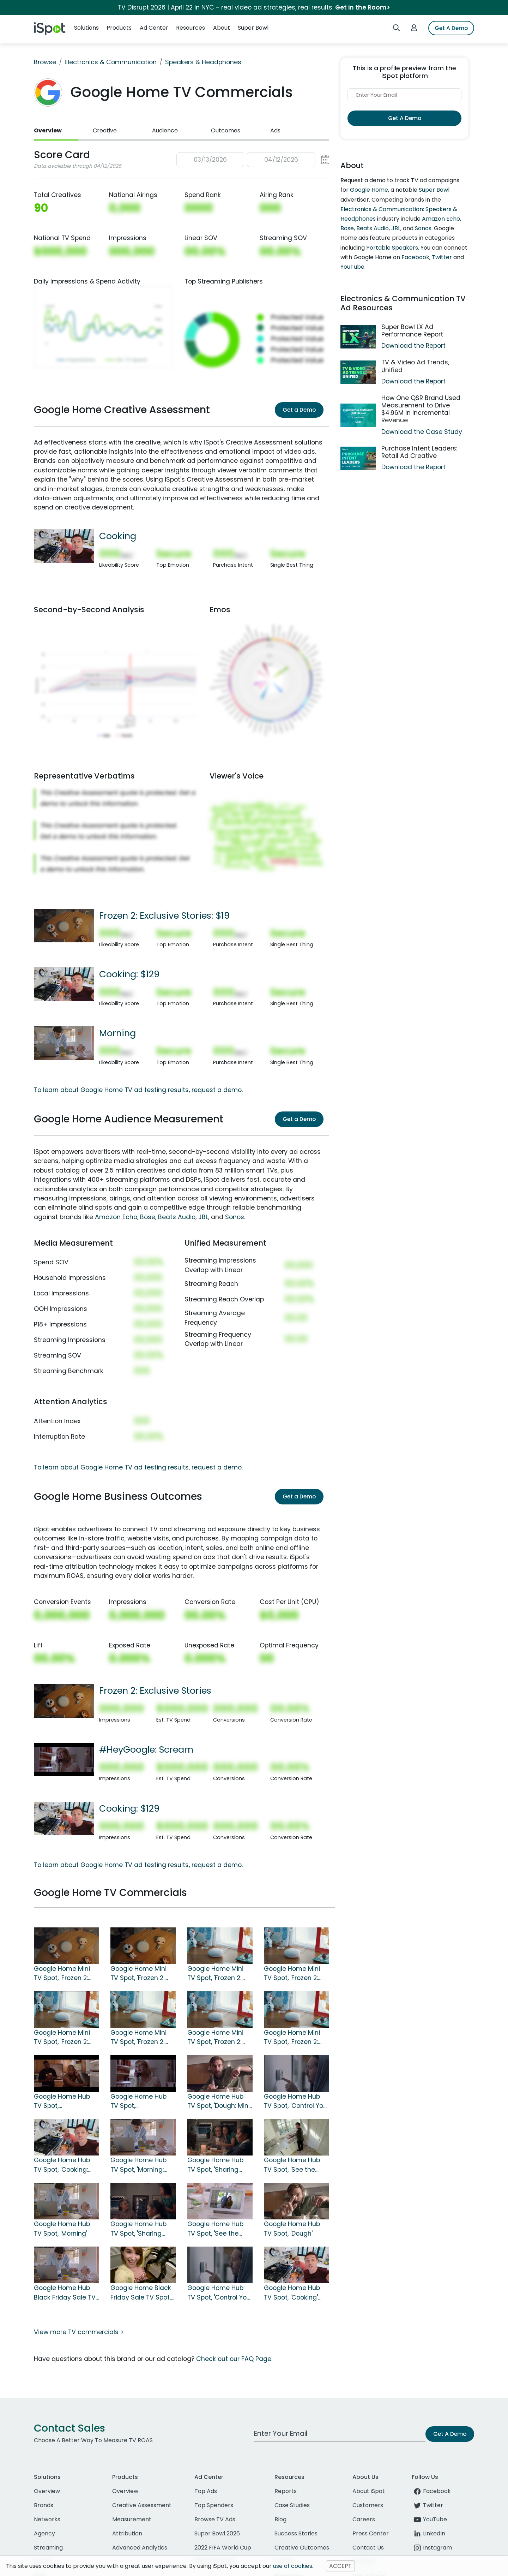  I want to click on Google Home Hub TV Spot, '#HeyGoogle: Scream' Featuring Drew Barrymore, so click(138, 2101).